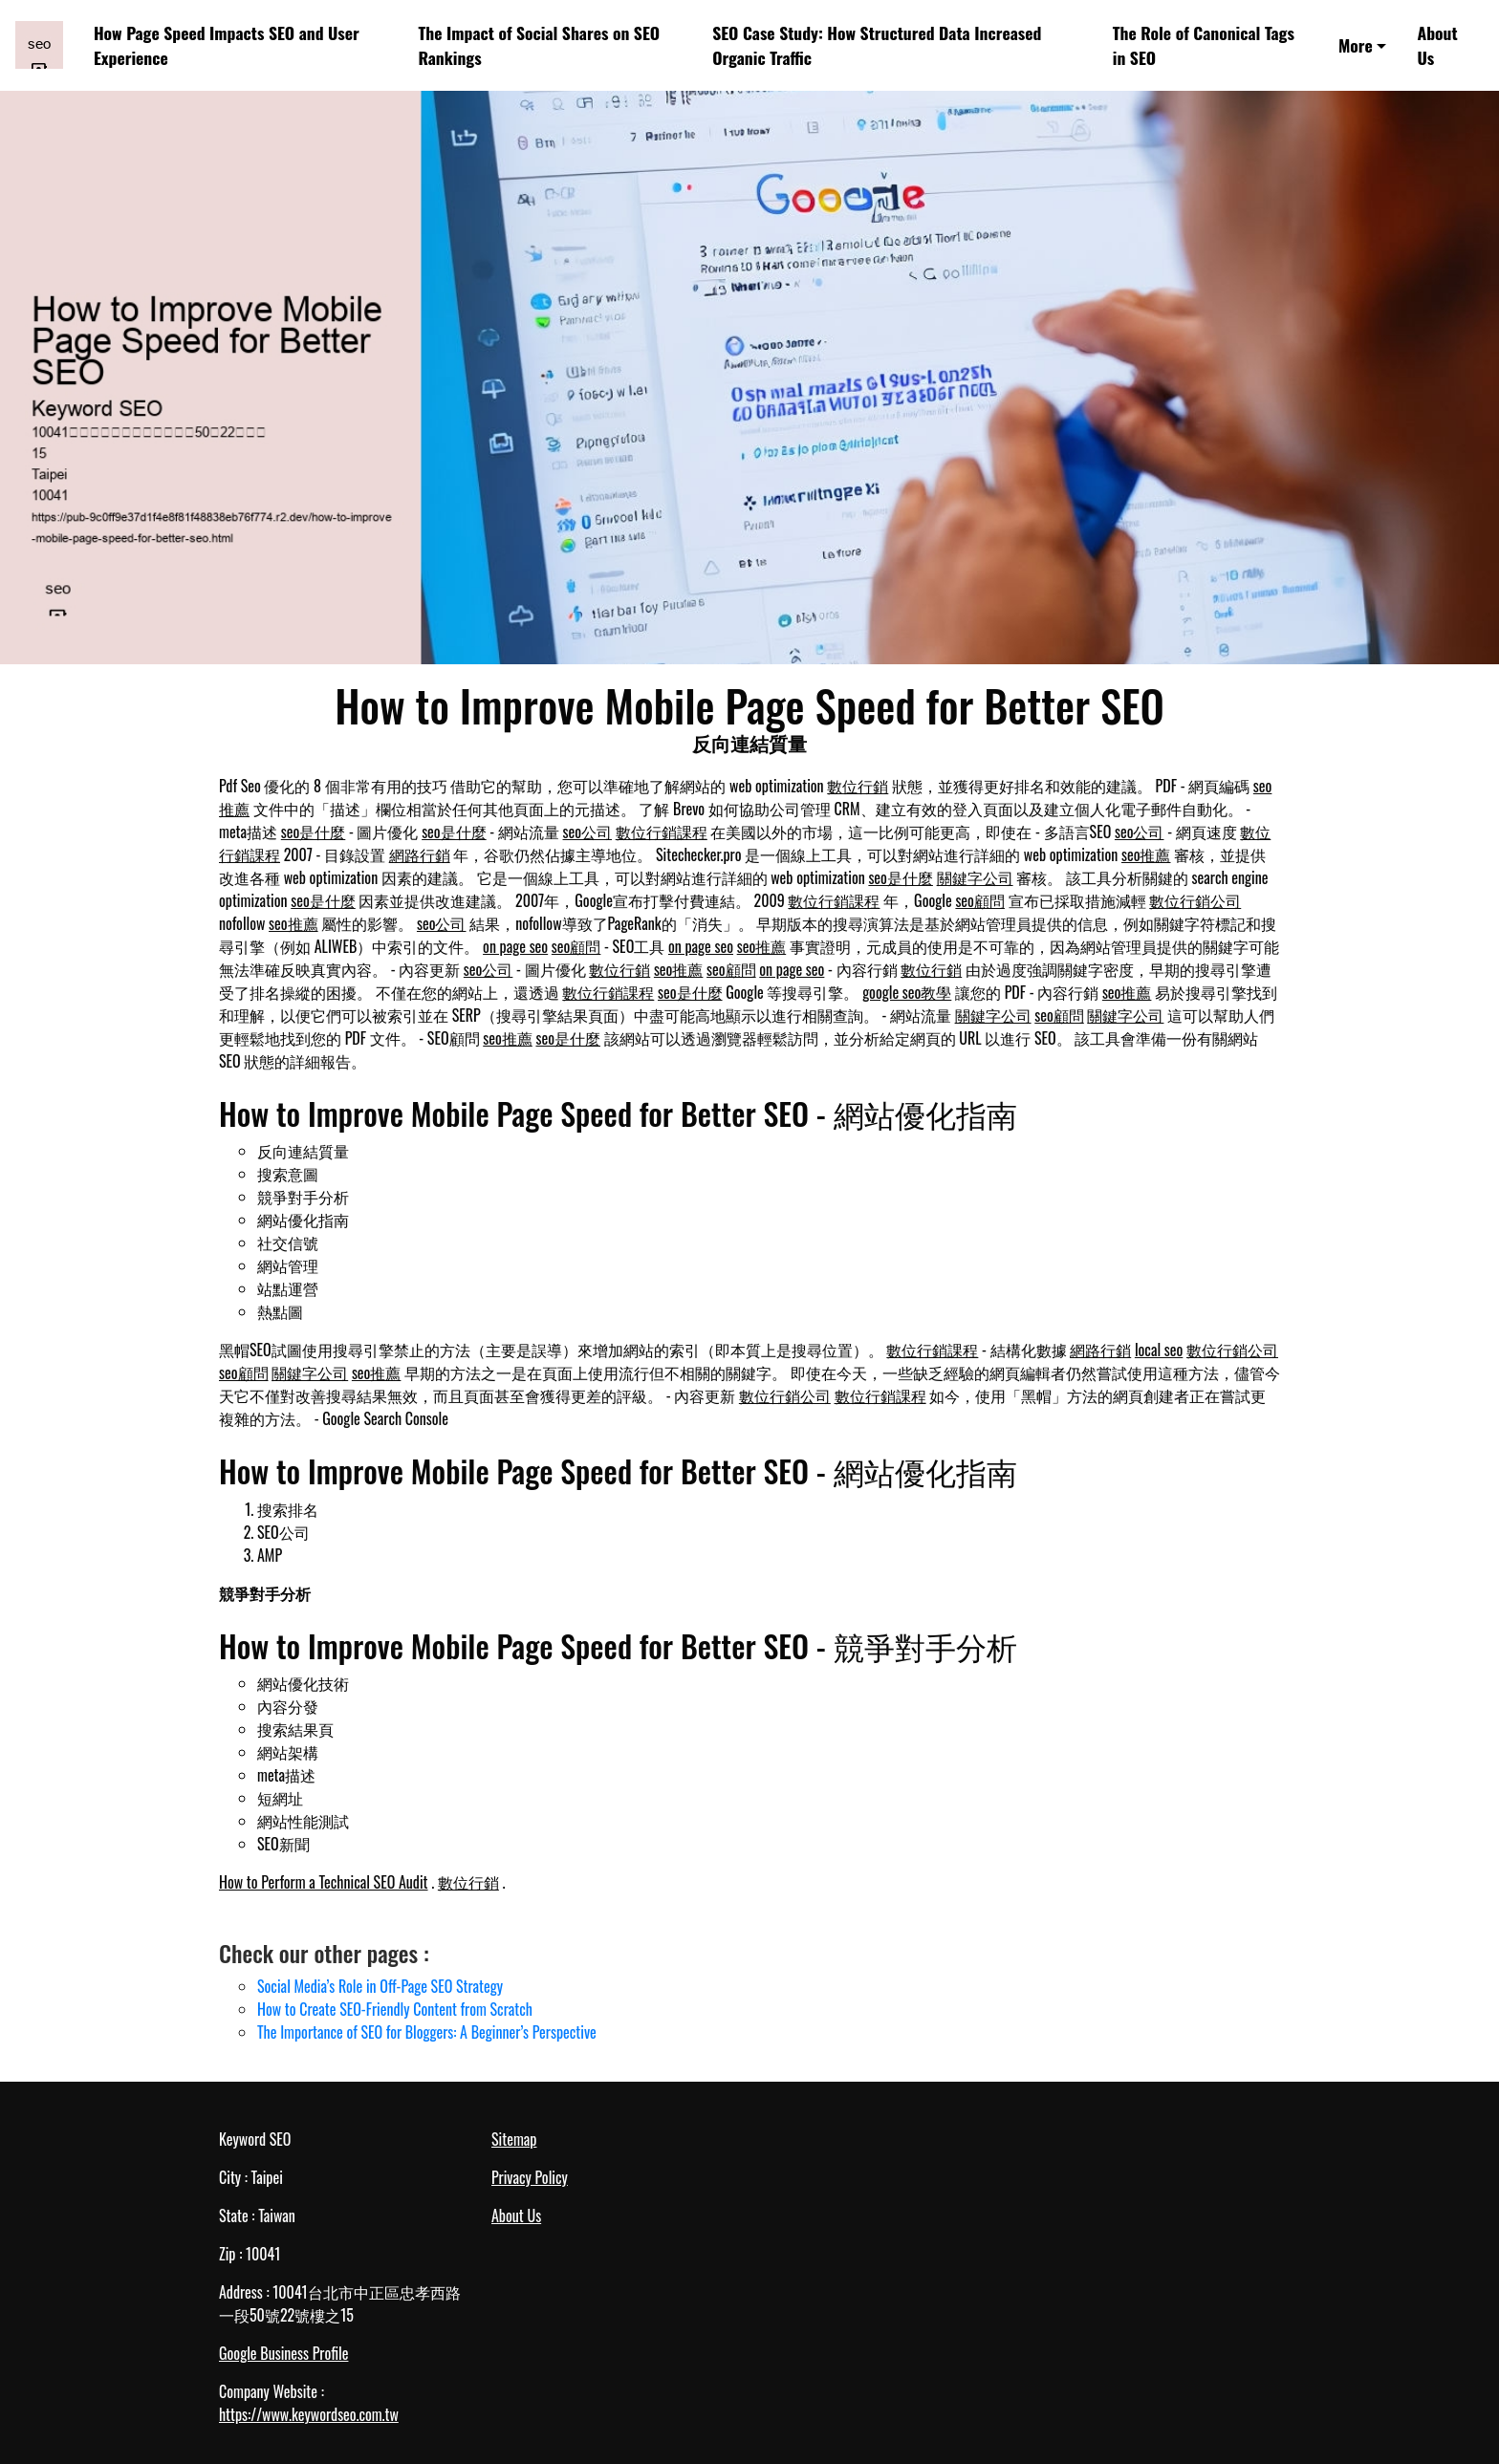  Describe the element at coordinates (380, 1986) in the screenshot. I see `Social Media’s Role in Off-Page SEO Strategy` at that location.